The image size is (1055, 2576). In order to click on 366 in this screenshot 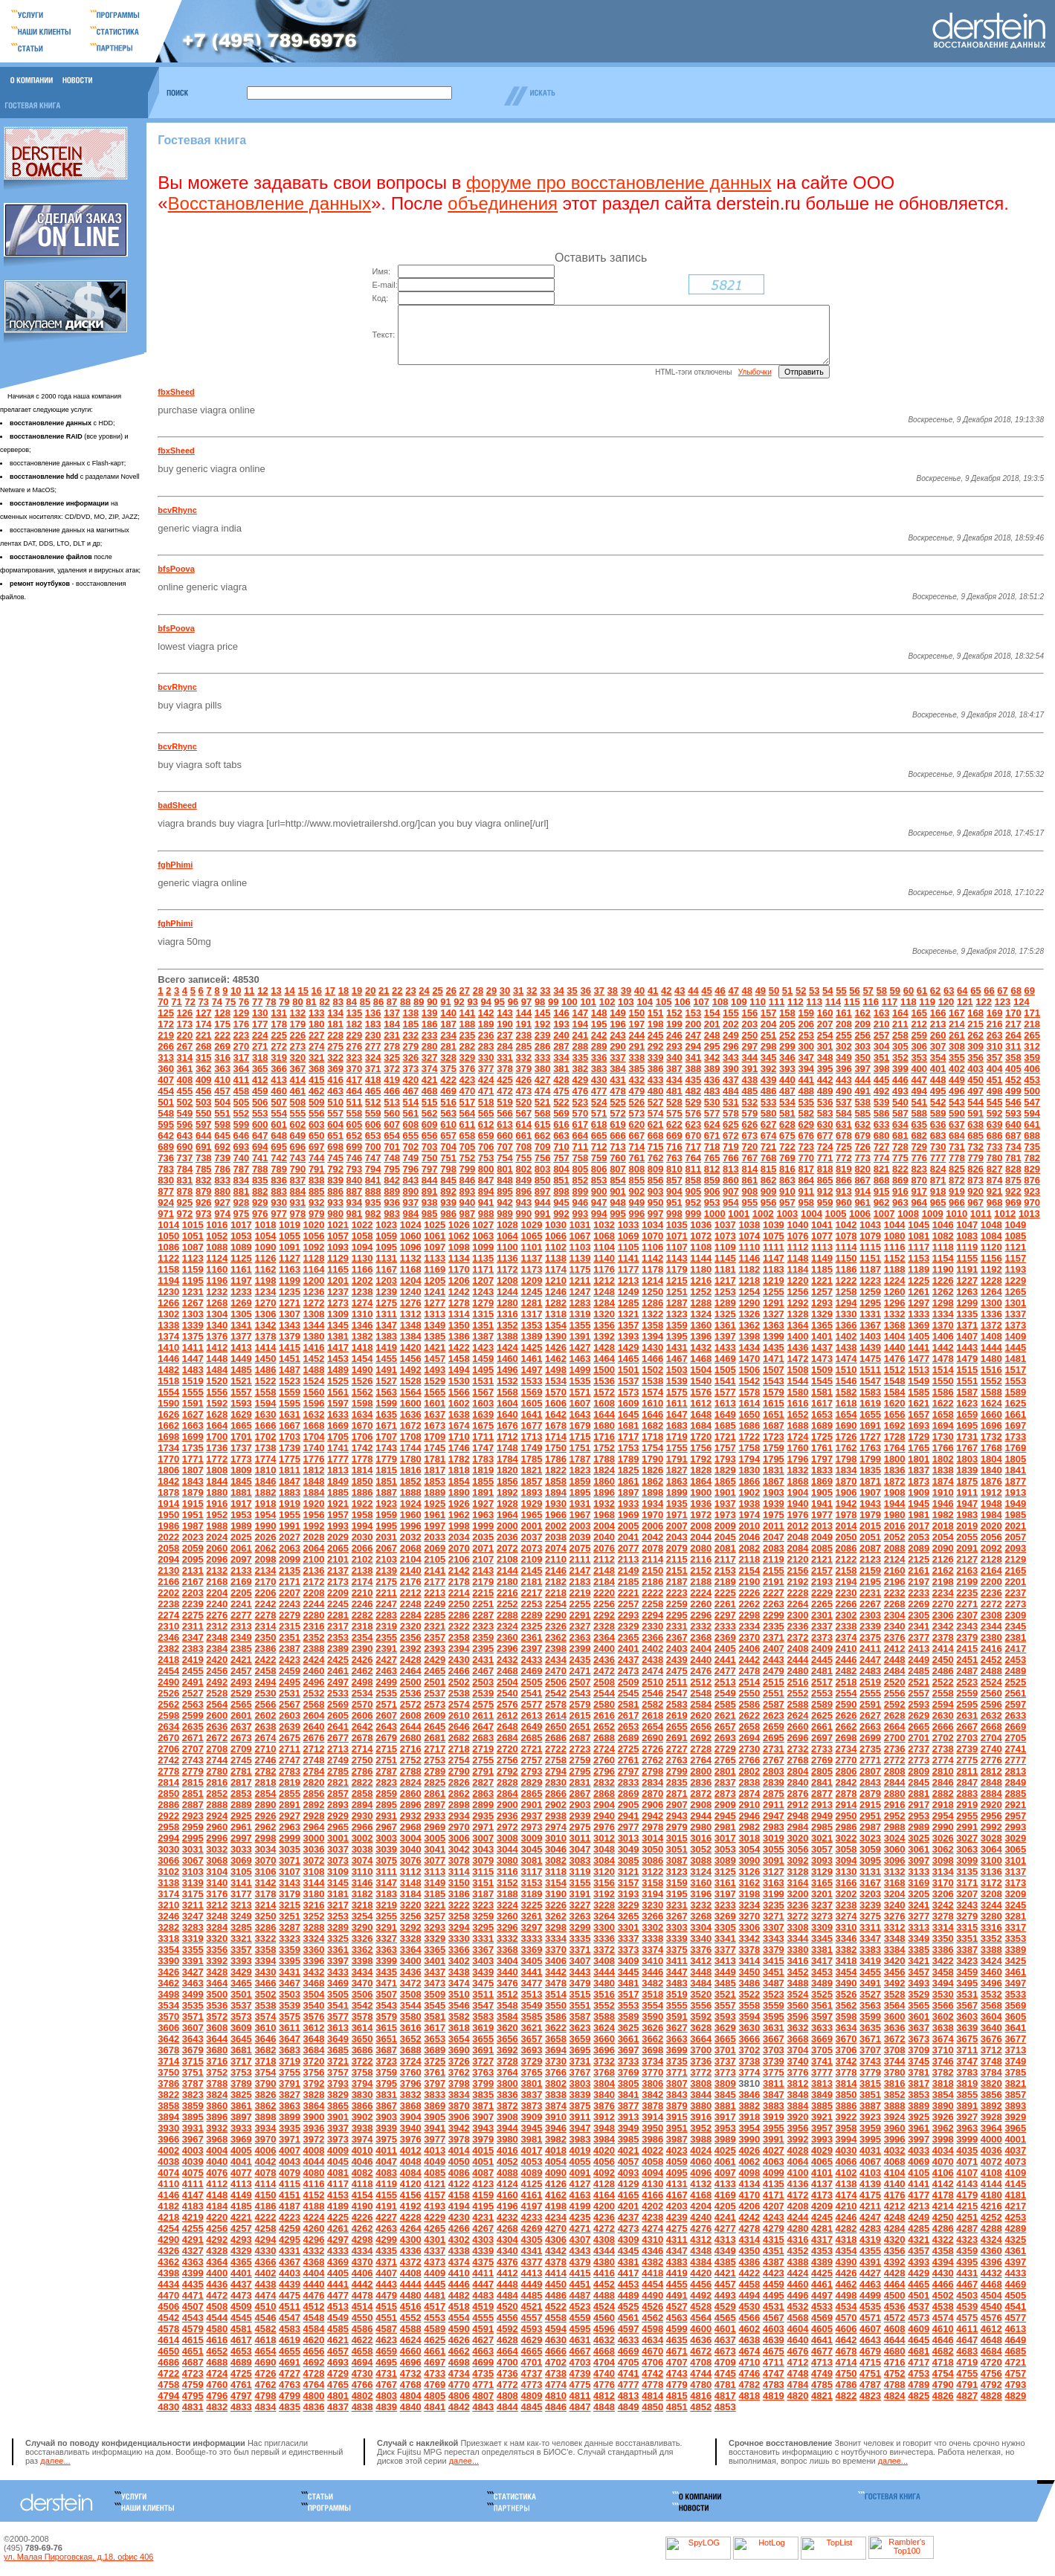, I will do `click(279, 1079)`.